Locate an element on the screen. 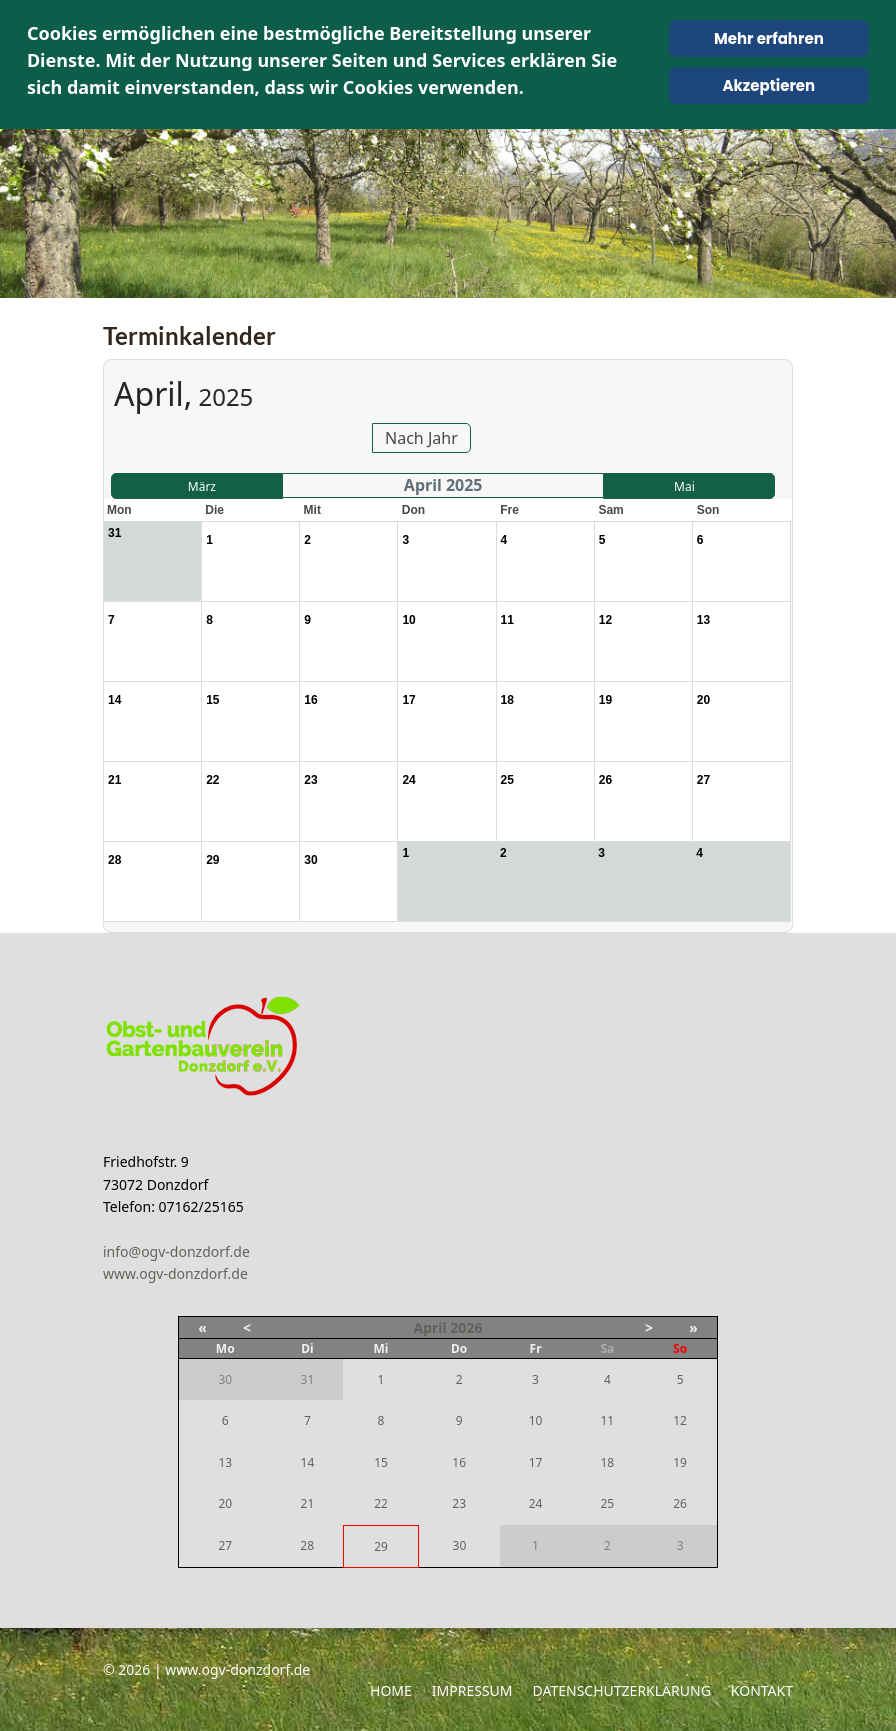 This screenshot has width=896, height=1731. 21 is located at coordinates (308, 1503).